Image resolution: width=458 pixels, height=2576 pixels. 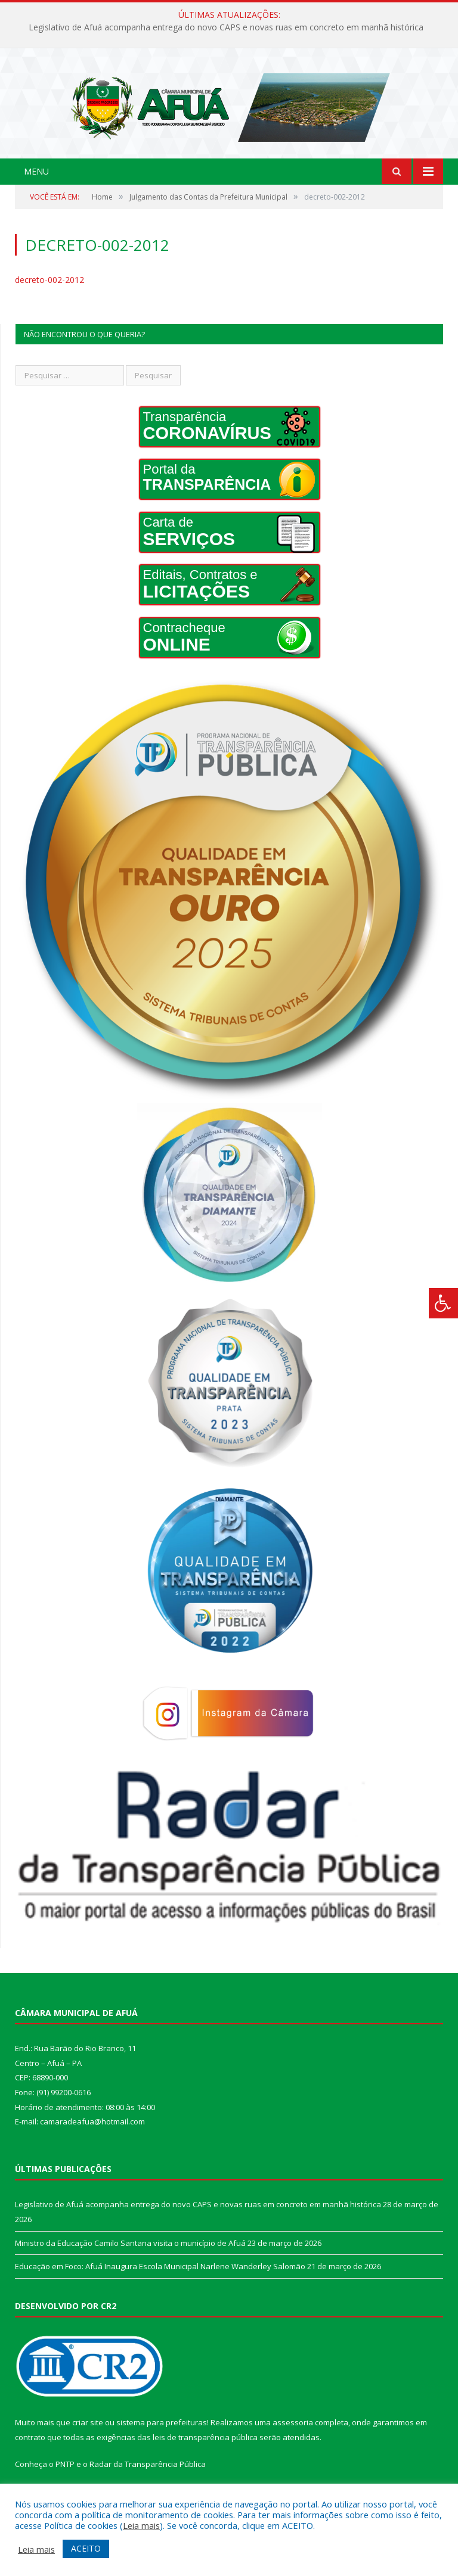 What do you see at coordinates (130, 2265) in the screenshot?
I see `Ministro da Educação Camilo Santana visita o município de Afuá` at bounding box center [130, 2265].